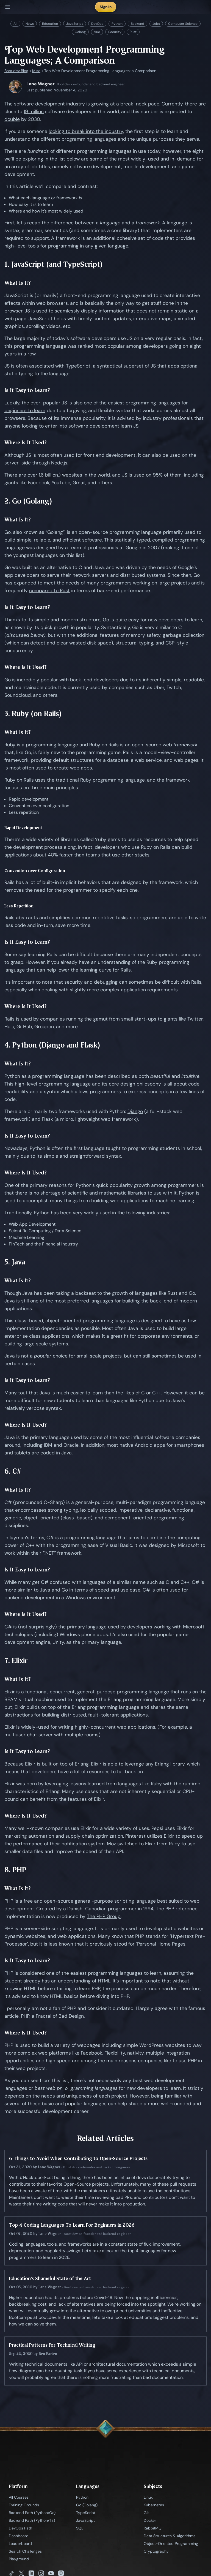 The height and width of the screenshot is (2576, 211). Describe the element at coordinates (30, 23) in the screenshot. I see `News` at that location.